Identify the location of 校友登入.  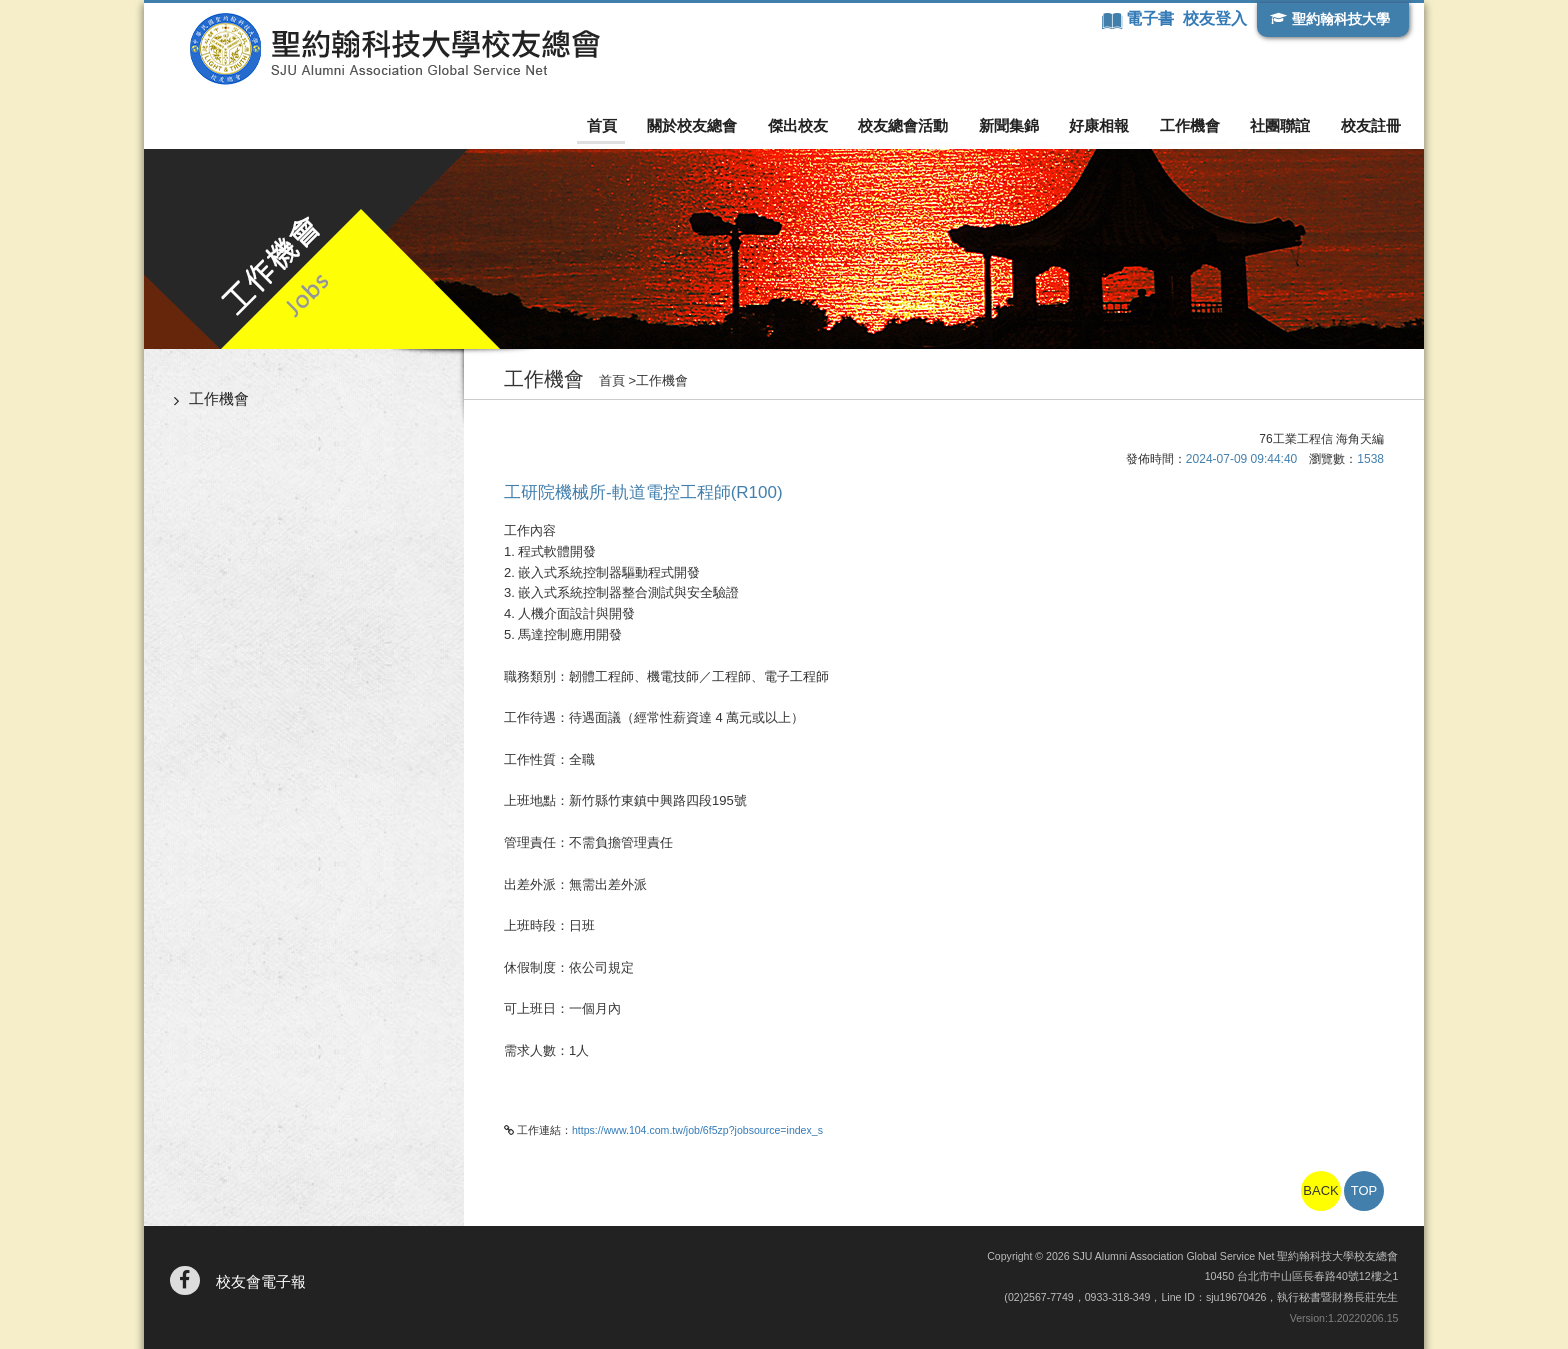
(1215, 18).